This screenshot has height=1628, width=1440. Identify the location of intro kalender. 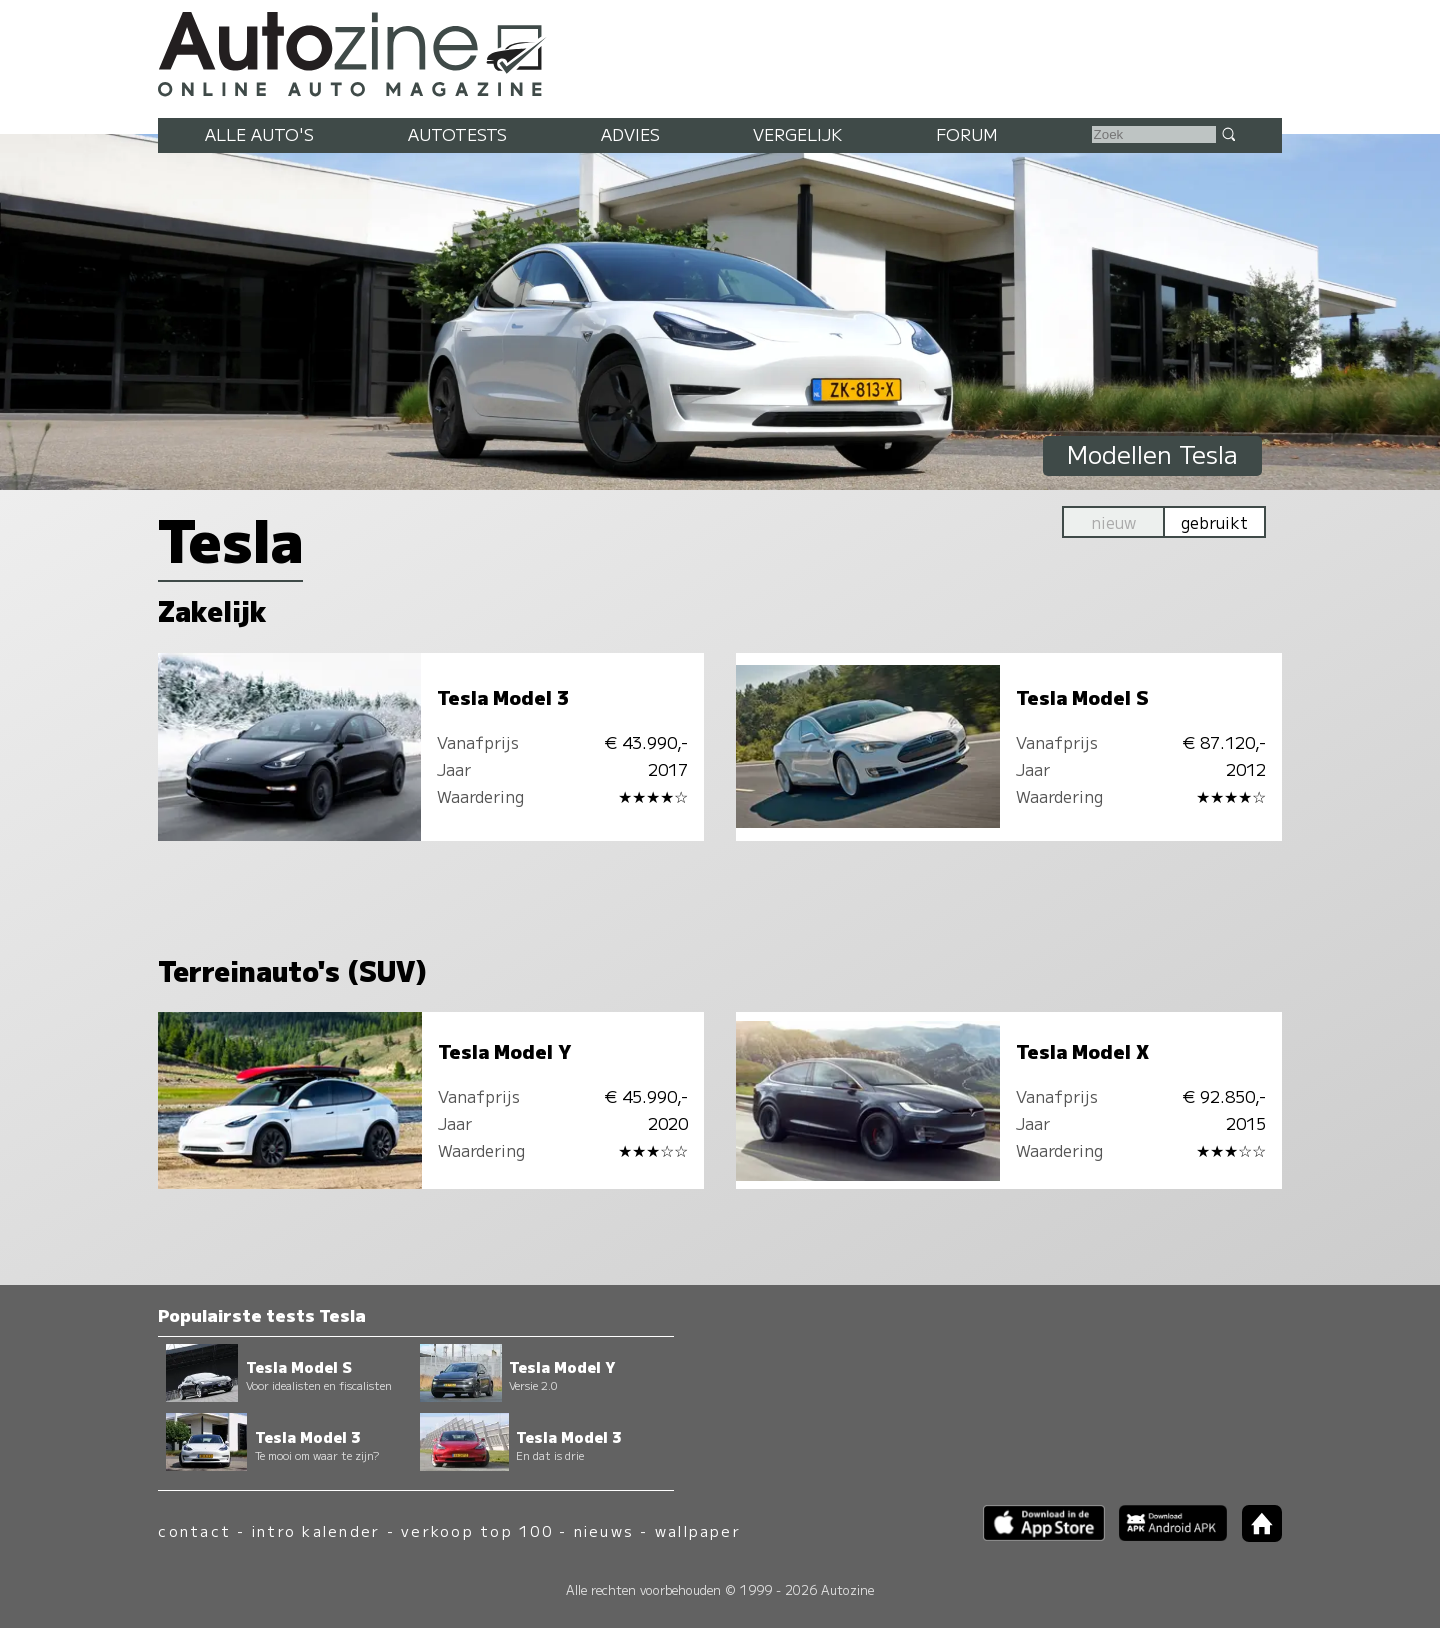
(316, 1530).